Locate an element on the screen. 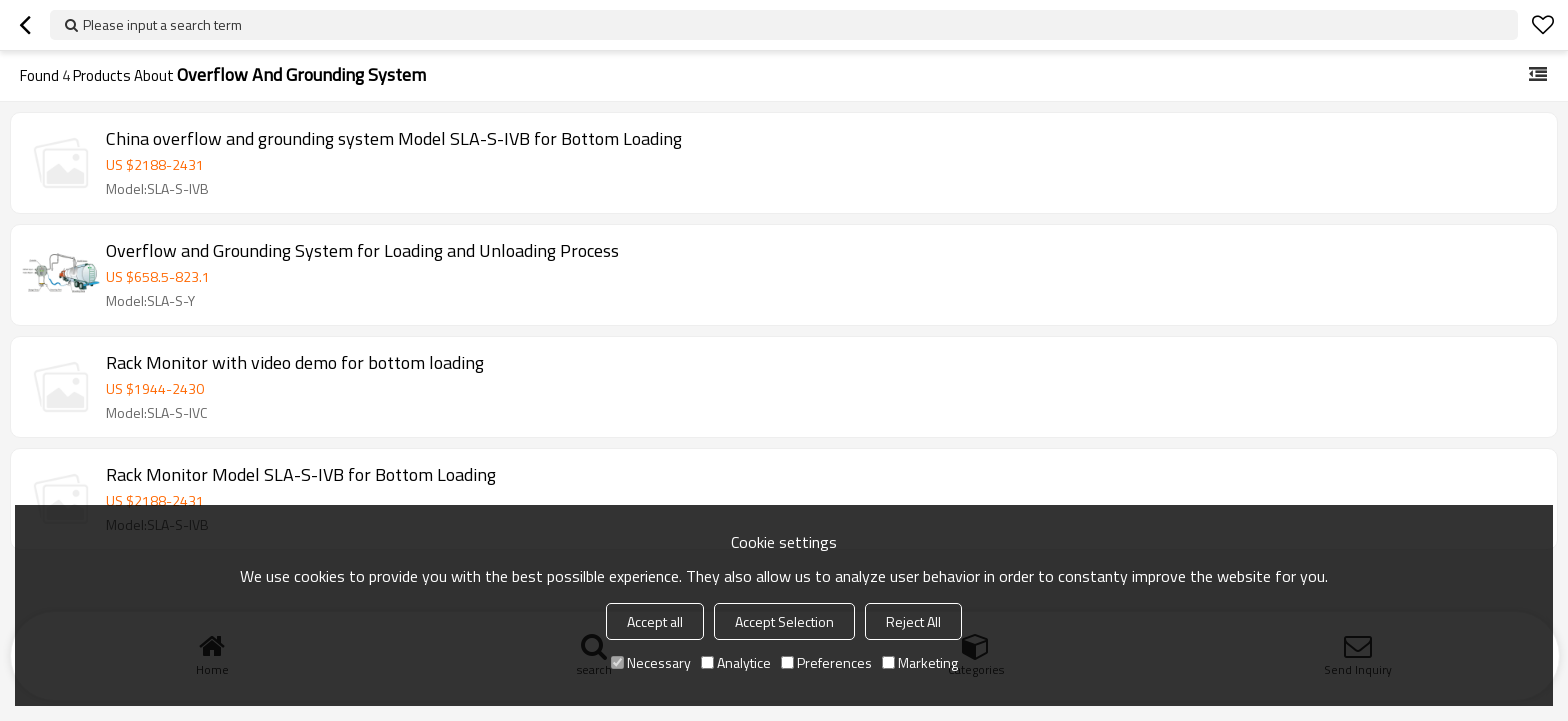 This screenshot has height=721, width=1568. Accept all is located at coordinates (655, 621).